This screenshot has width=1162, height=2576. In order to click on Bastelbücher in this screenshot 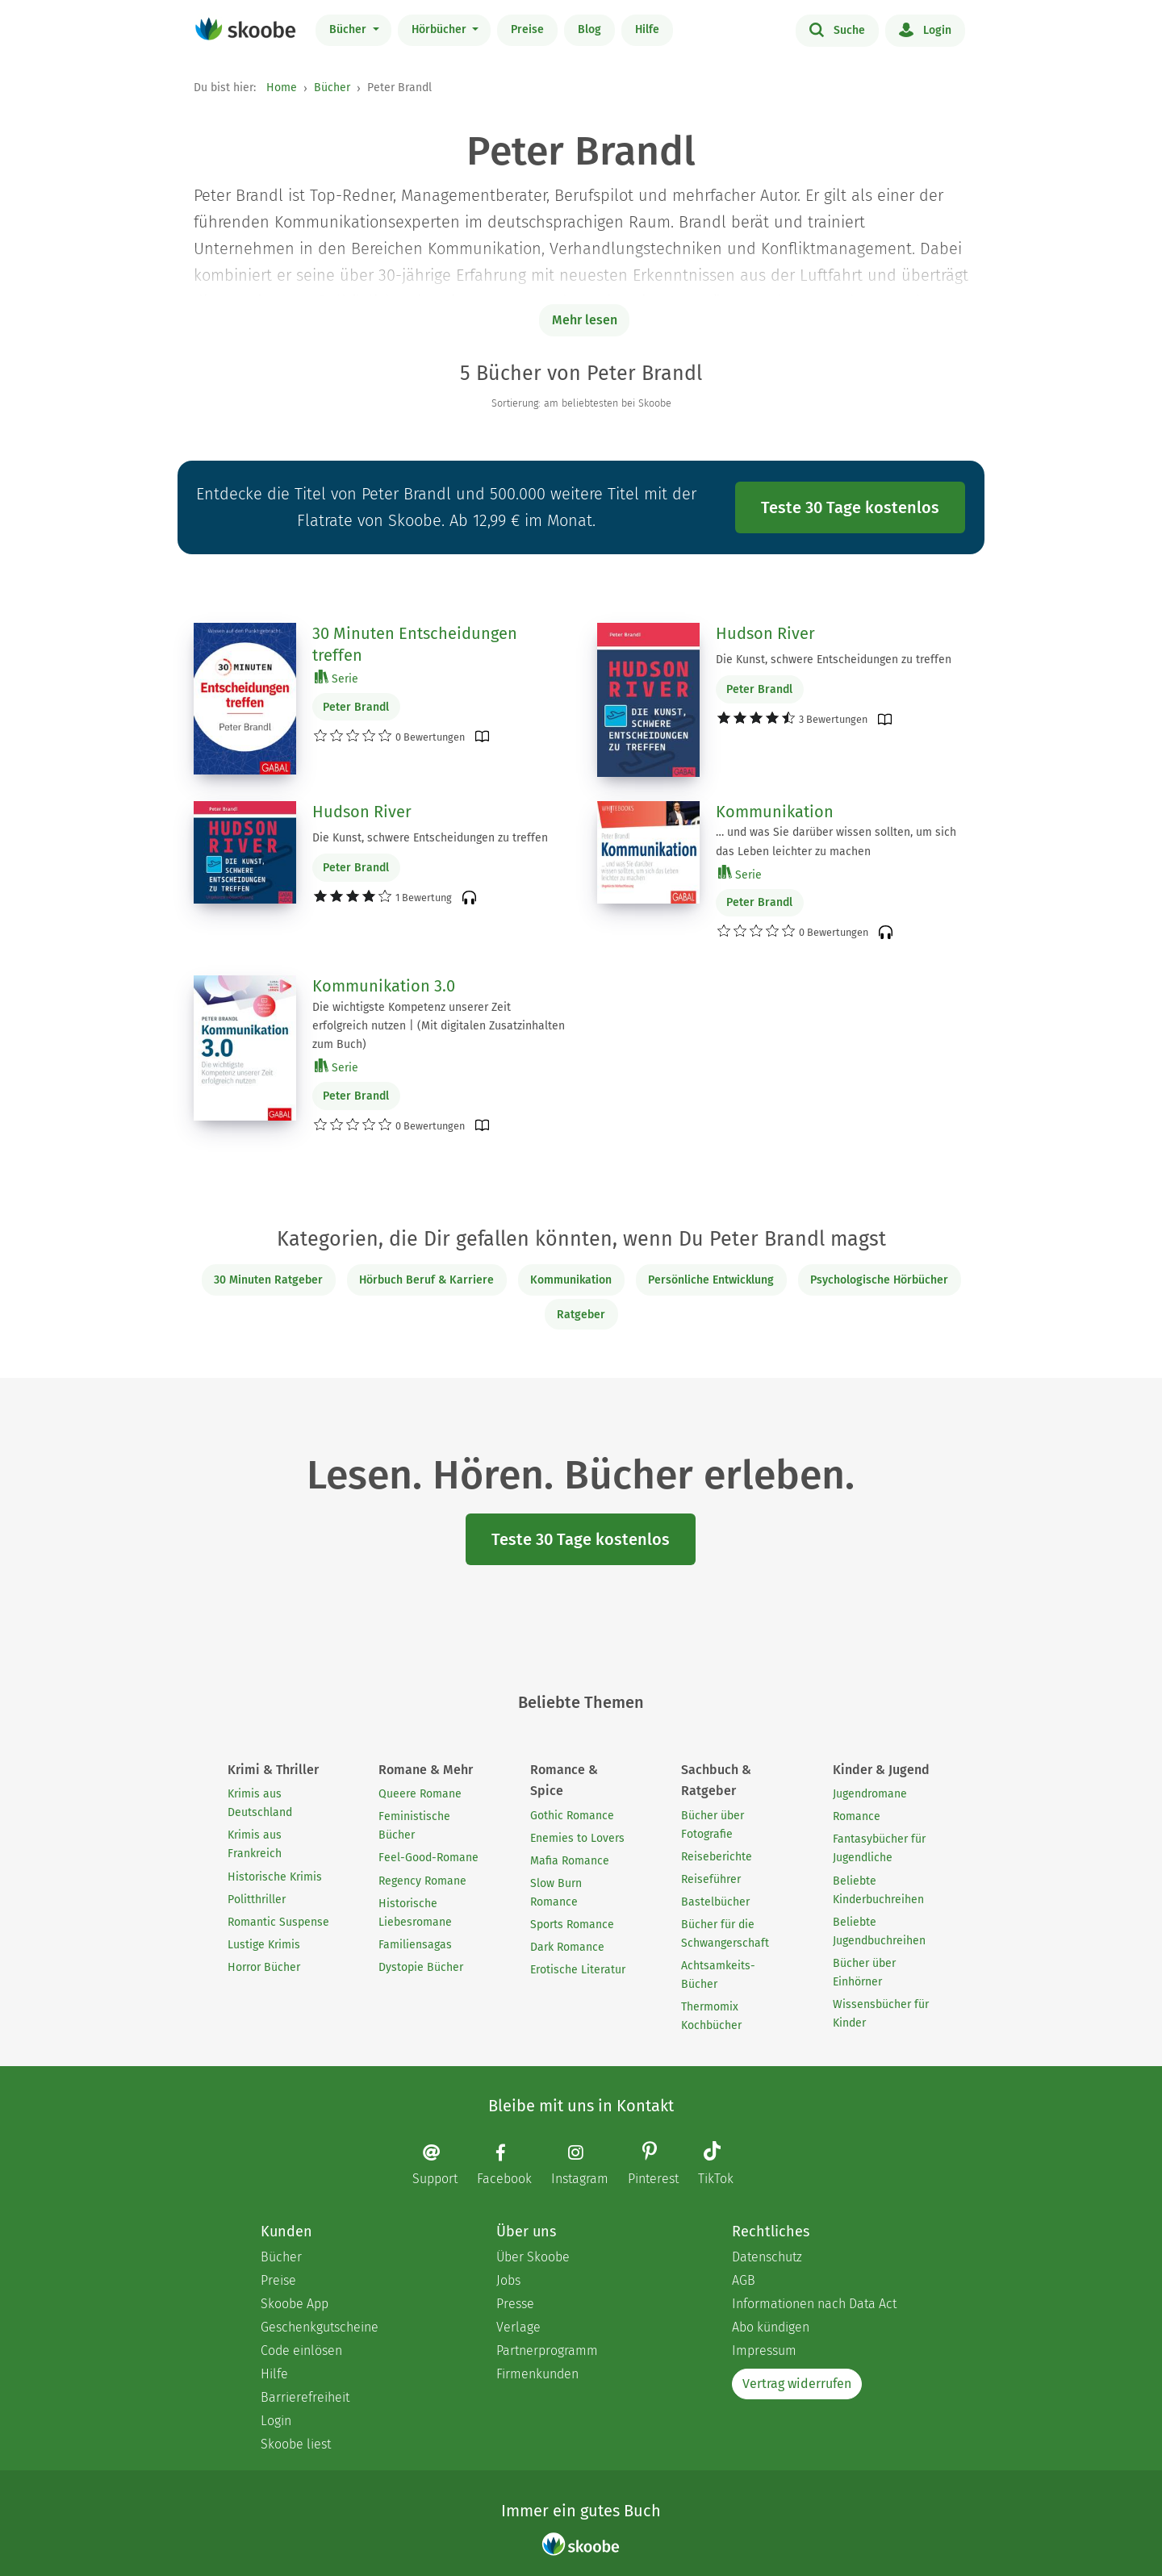, I will do `click(715, 1902)`.